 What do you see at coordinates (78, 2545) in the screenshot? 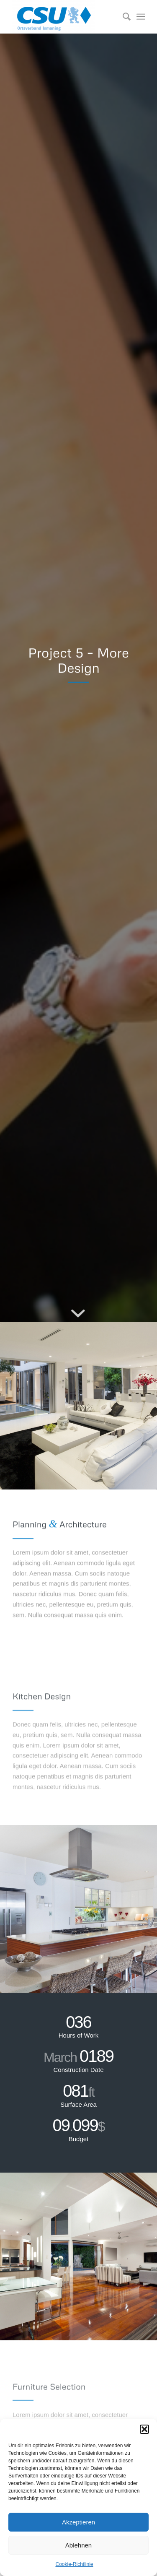
I see `Ablehnen` at bounding box center [78, 2545].